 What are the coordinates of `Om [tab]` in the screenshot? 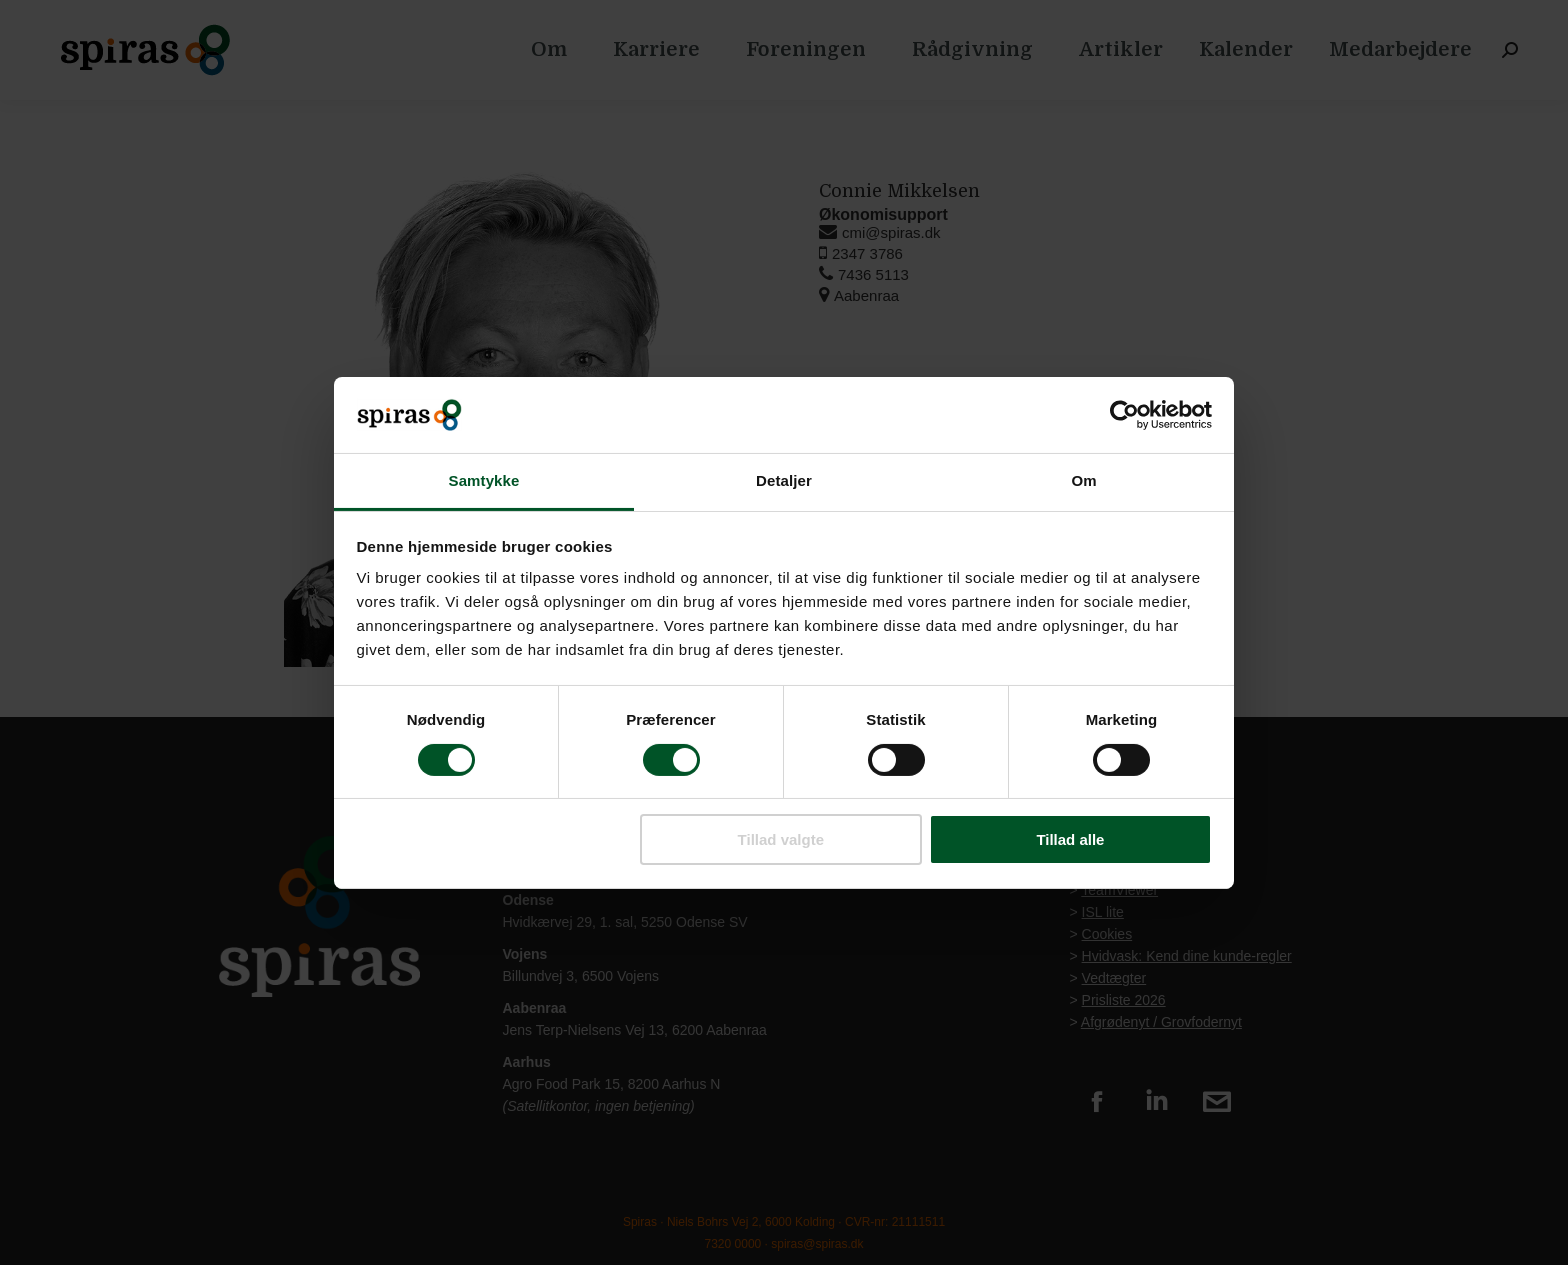 It's located at (1083, 480).